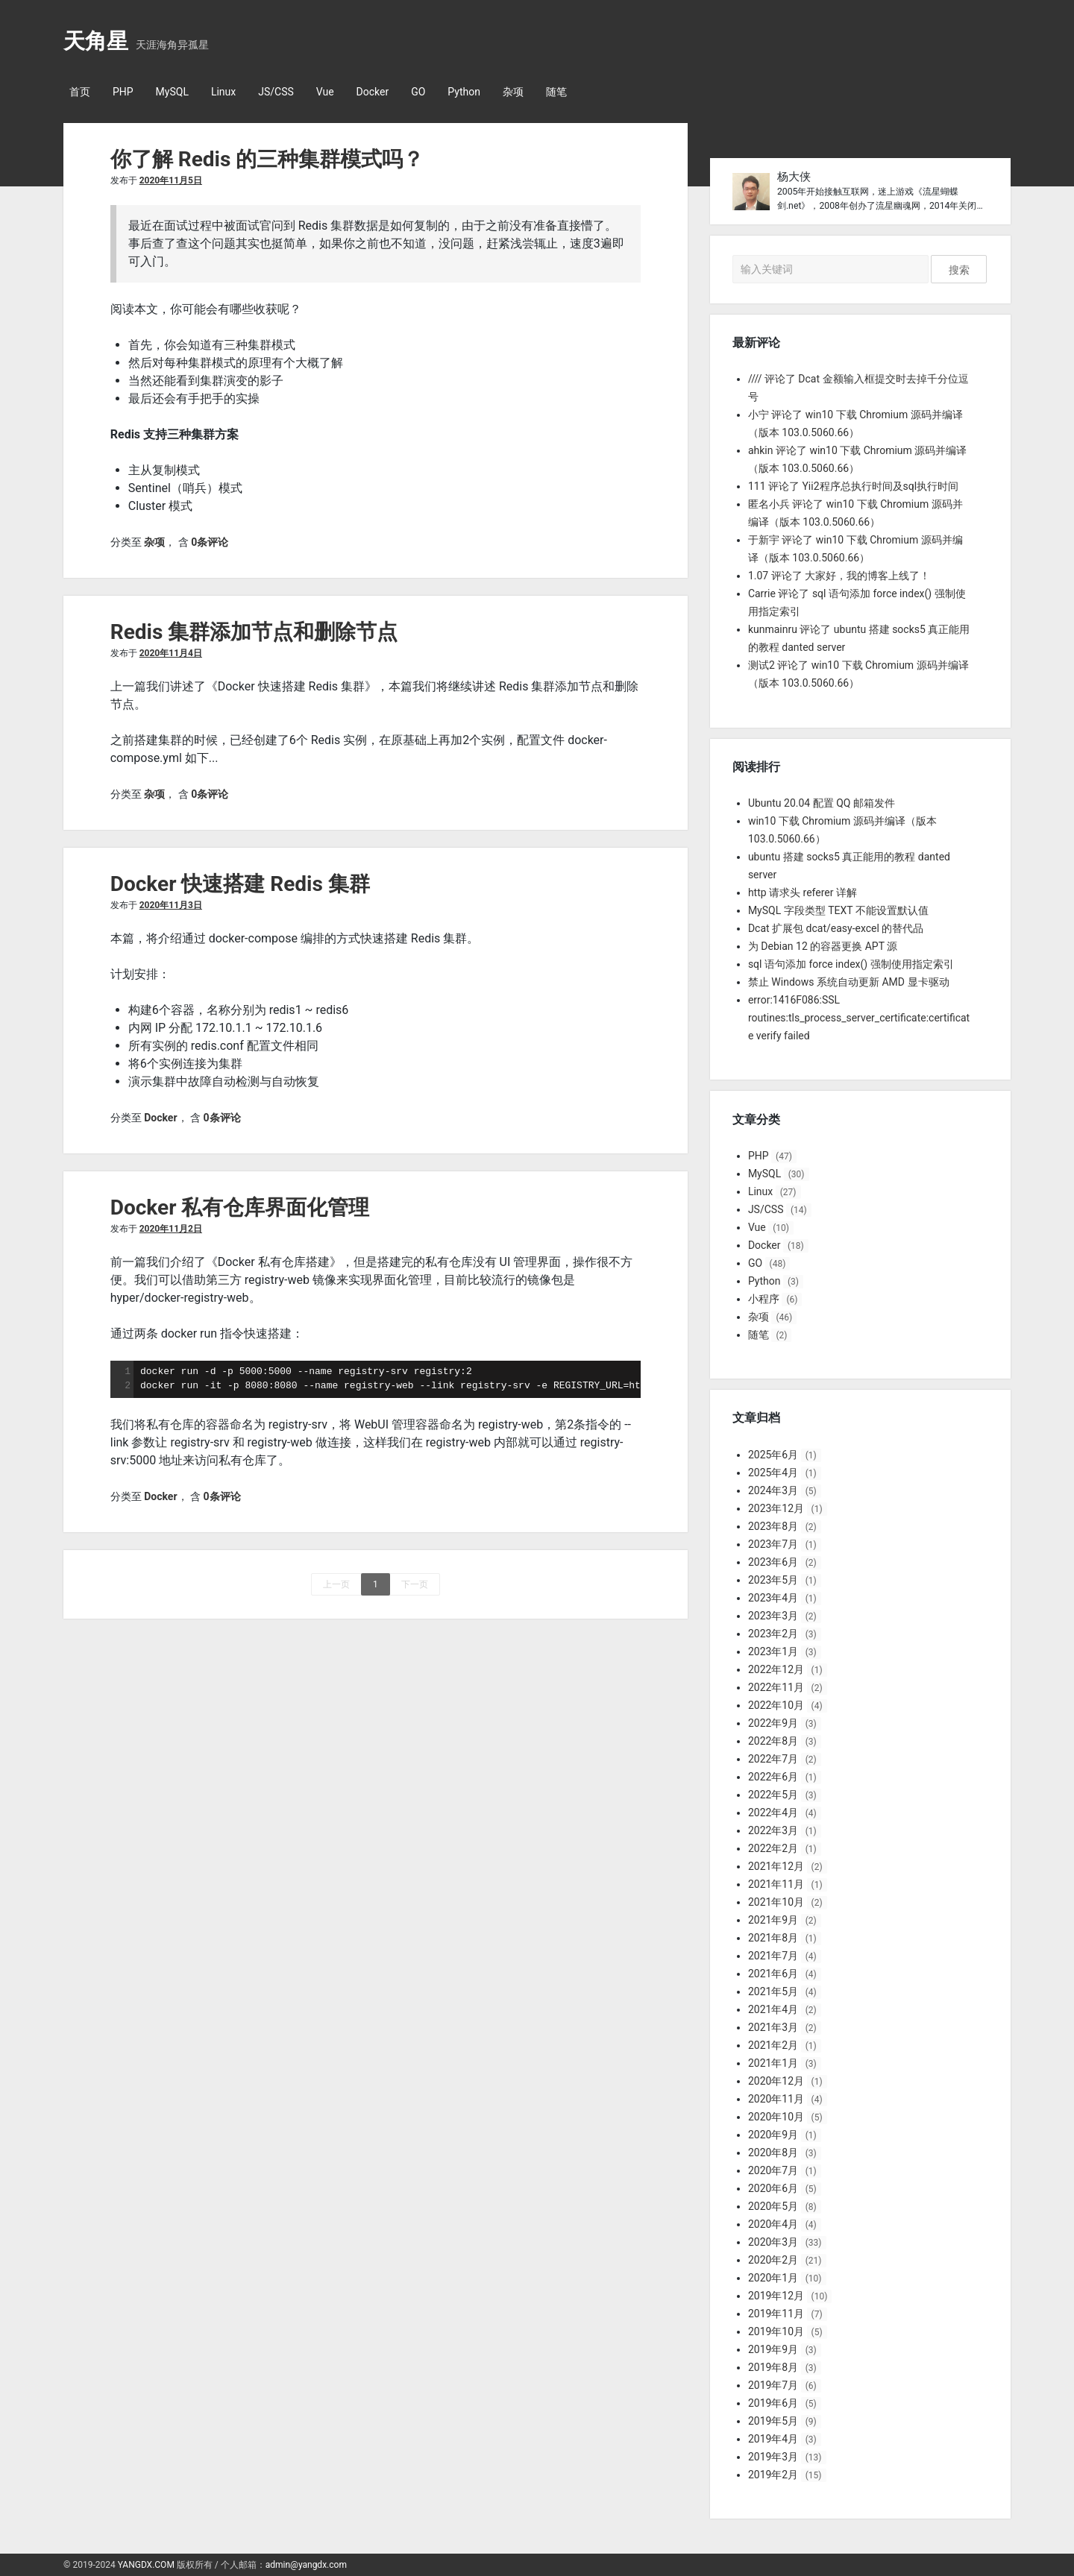 The width and height of the screenshot is (1074, 2576). I want to click on 2019年8月, so click(773, 2367).